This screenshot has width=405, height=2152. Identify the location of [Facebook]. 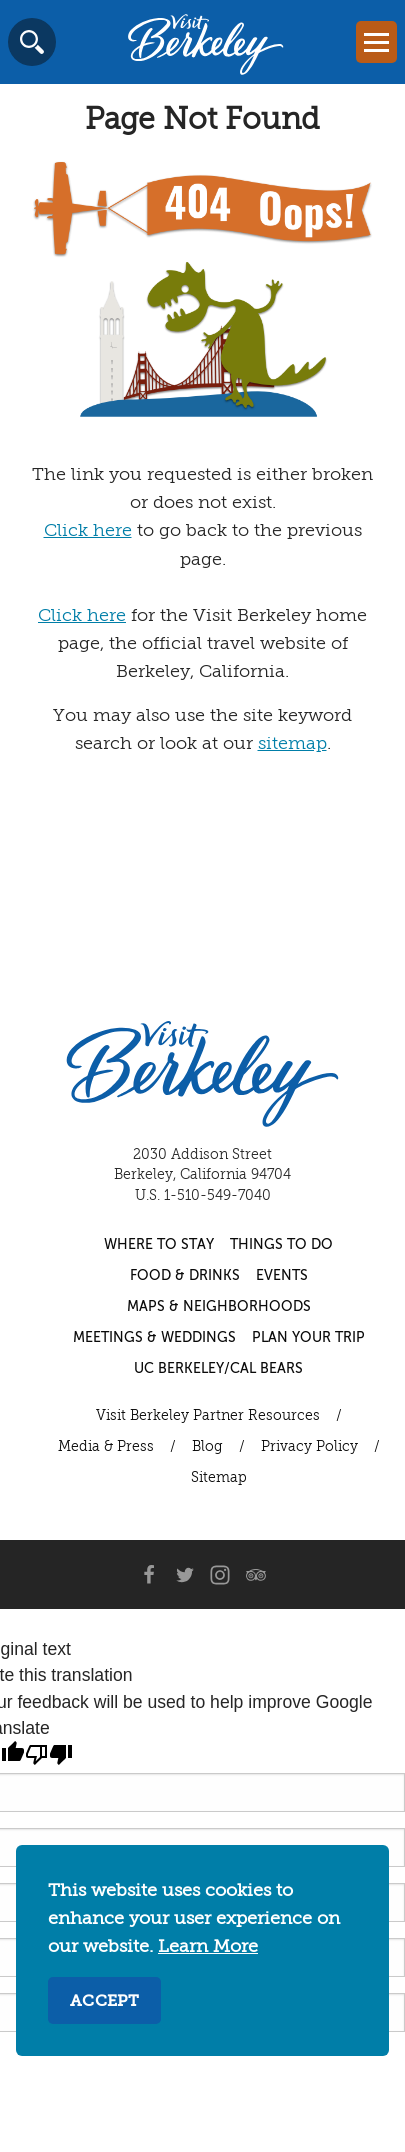
(148, 1575).